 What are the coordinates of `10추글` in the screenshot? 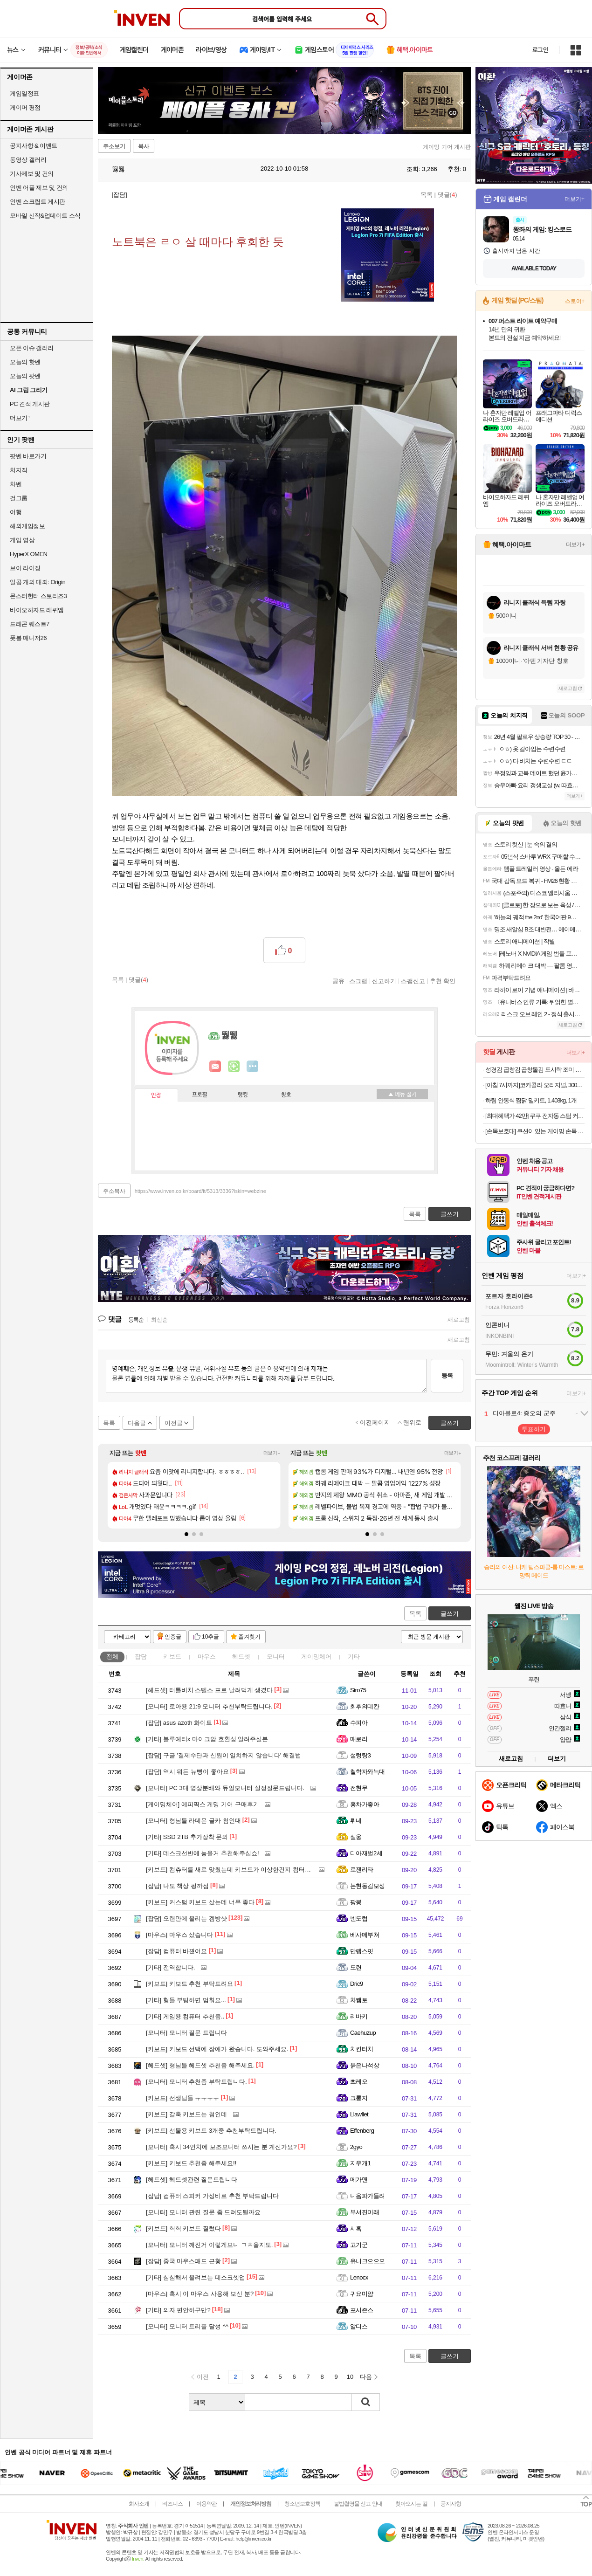 It's located at (210, 1636).